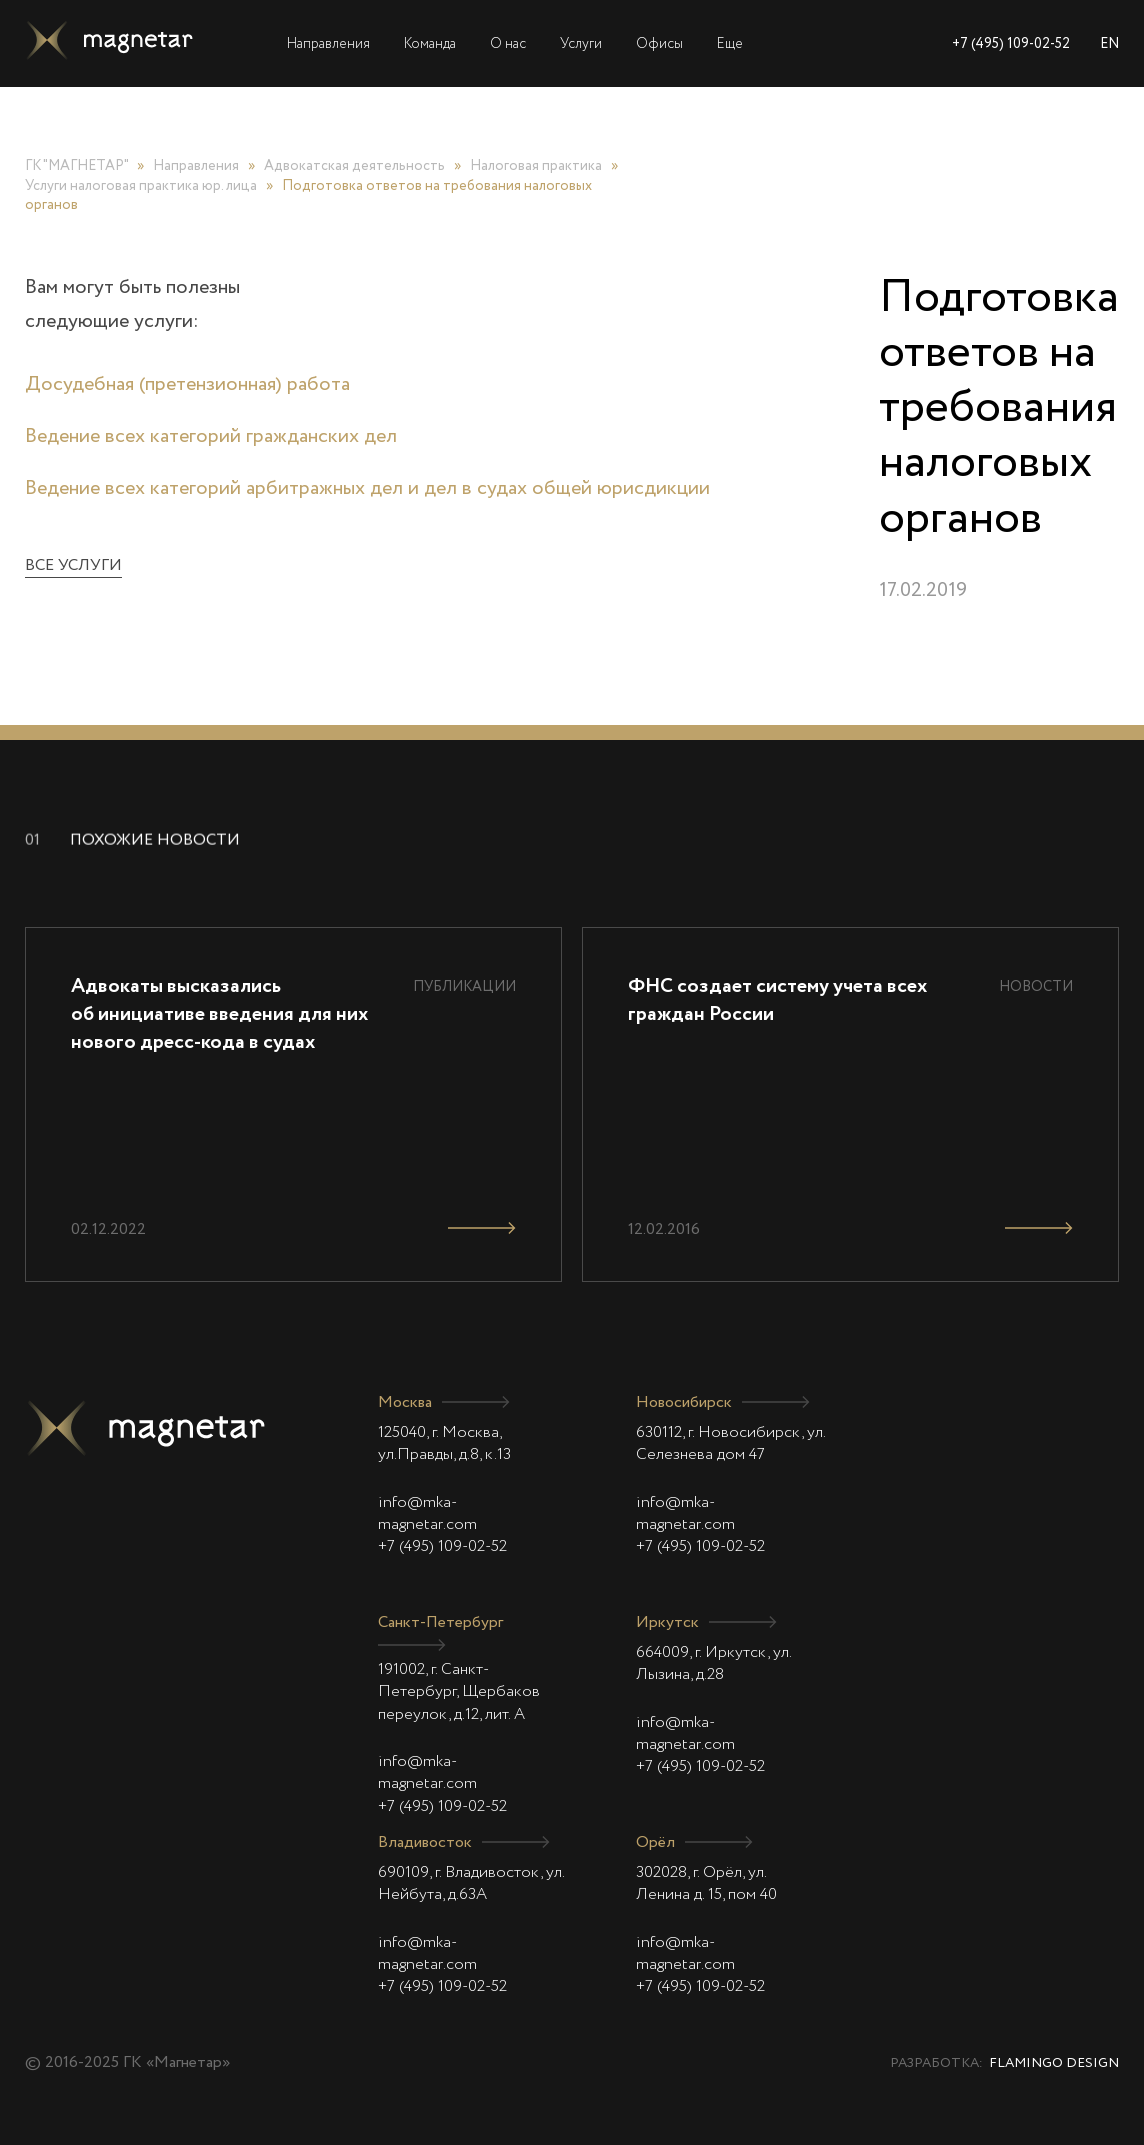 This screenshot has width=1144, height=2145. What do you see at coordinates (1011, 44) in the screenshot?
I see `+7 (495) 109-02-52` at bounding box center [1011, 44].